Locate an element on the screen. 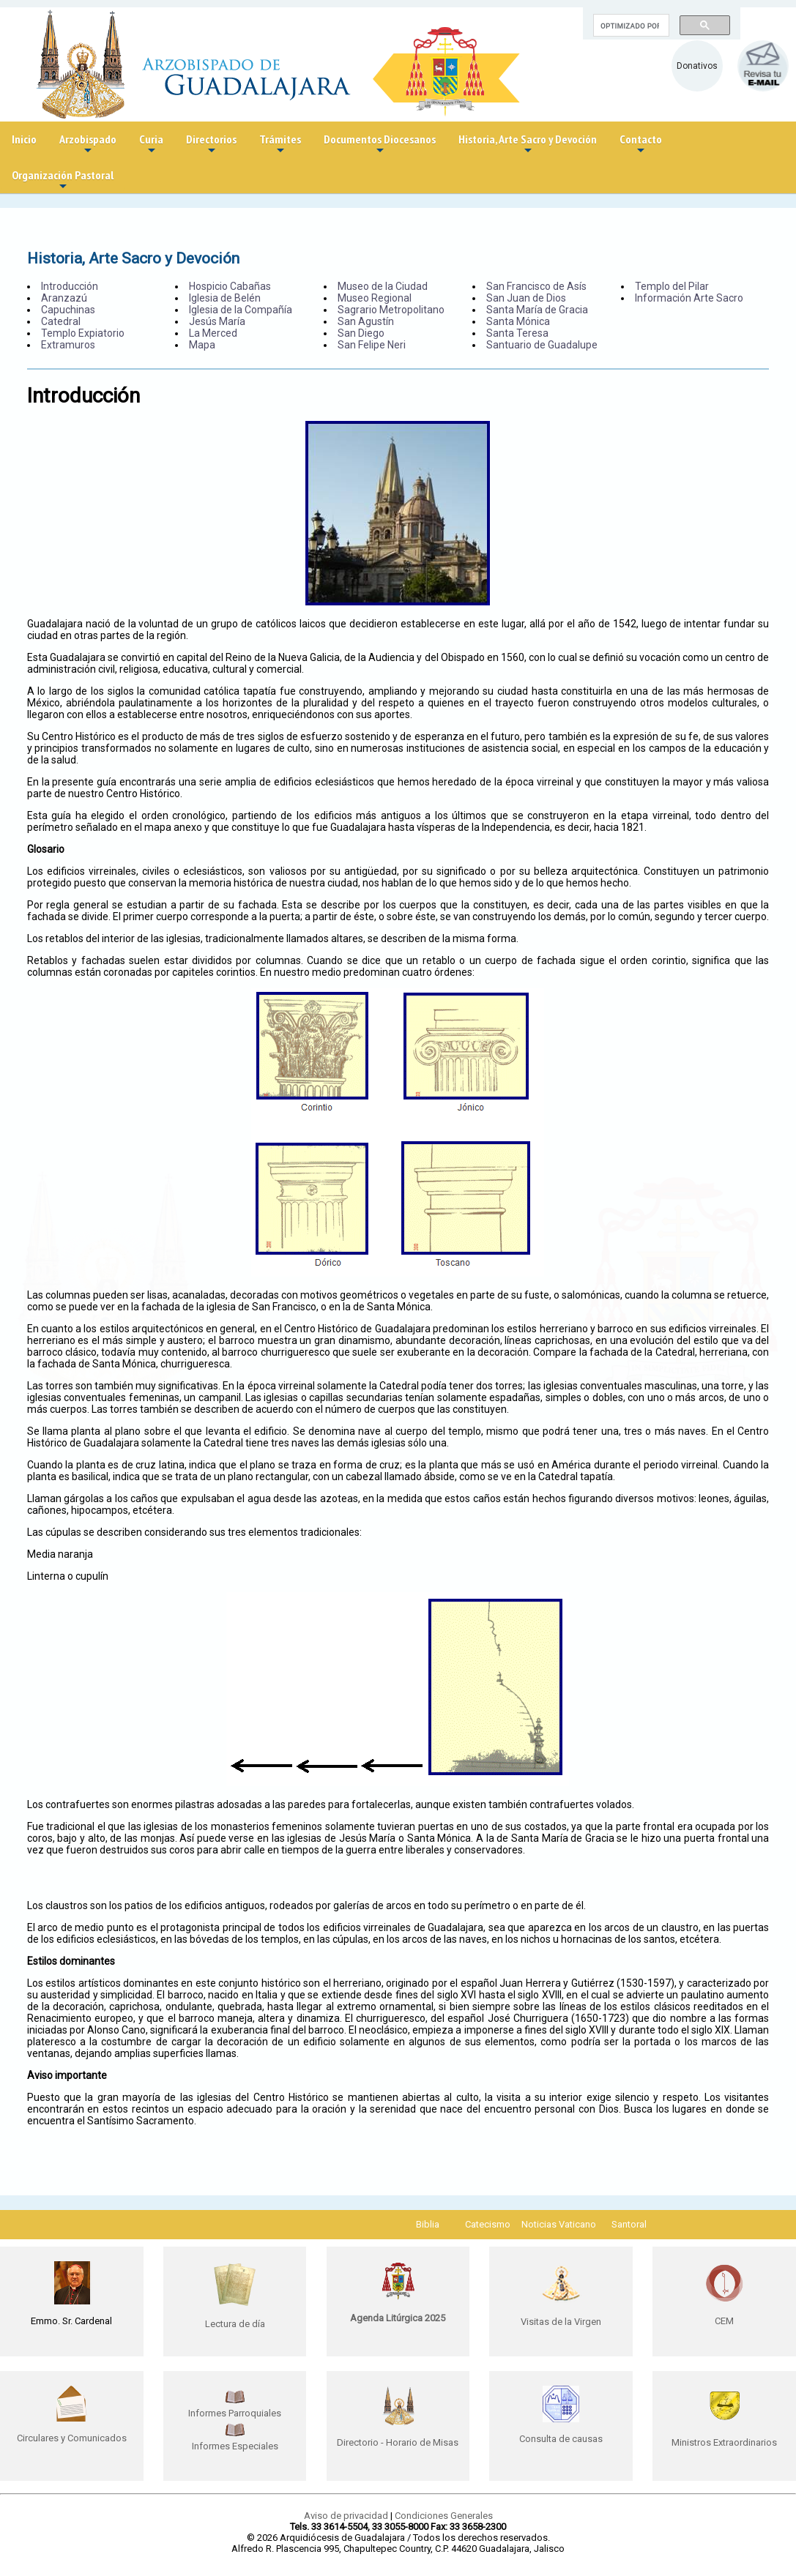  Aranzazú is located at coordinates (64, 298).